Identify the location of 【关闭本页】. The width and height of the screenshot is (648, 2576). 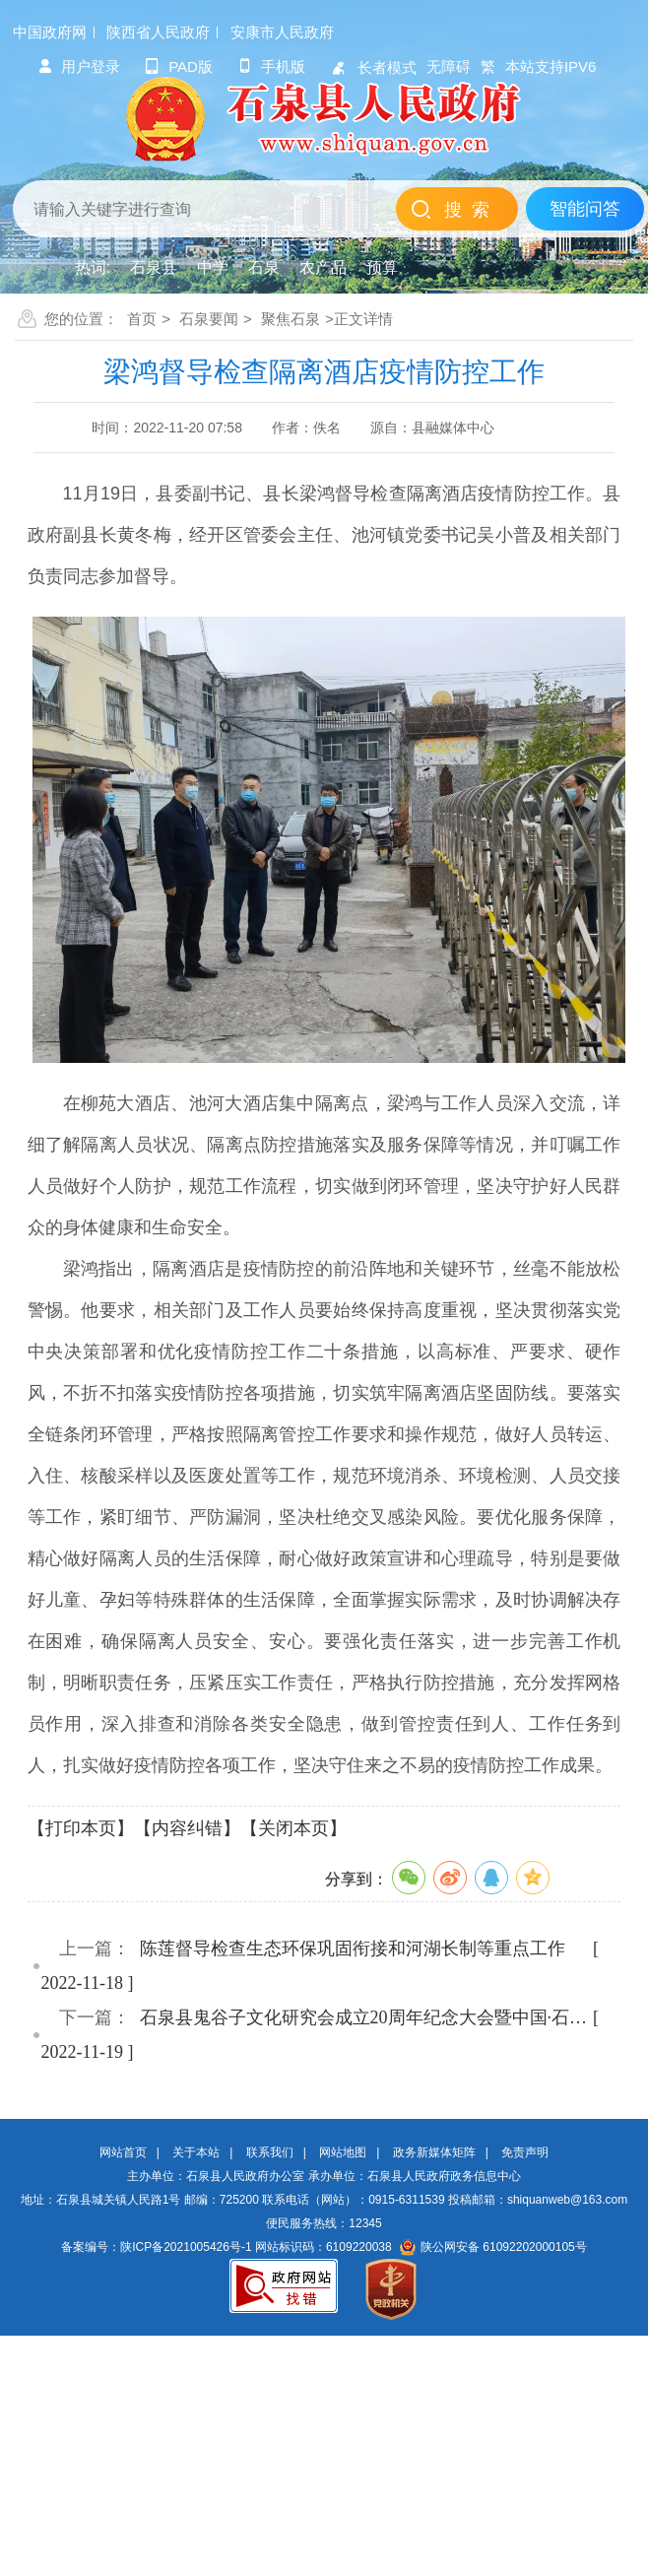
(293, 1828).